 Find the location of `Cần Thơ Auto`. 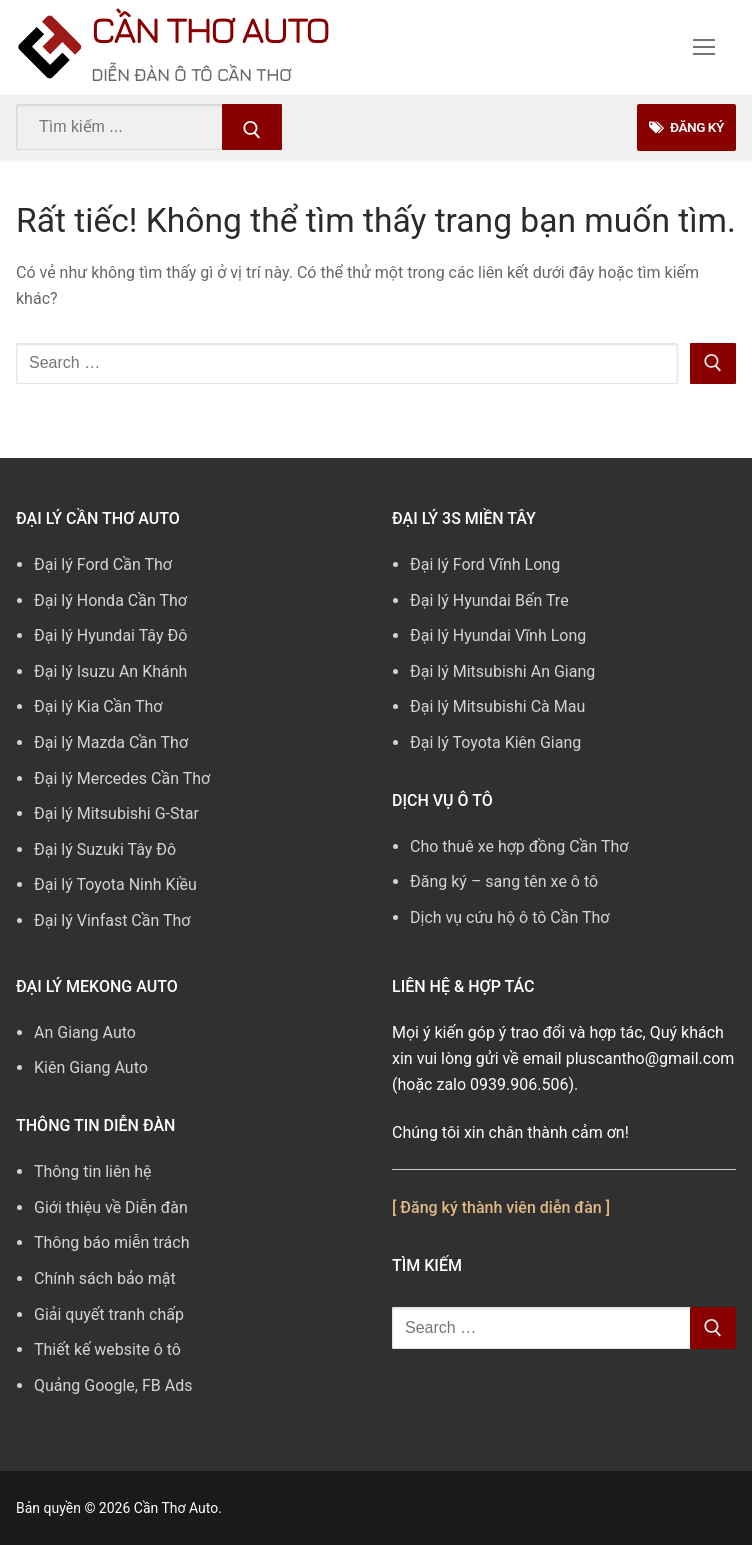

Cần Thơ Auto is located at coordinates (209, 29).